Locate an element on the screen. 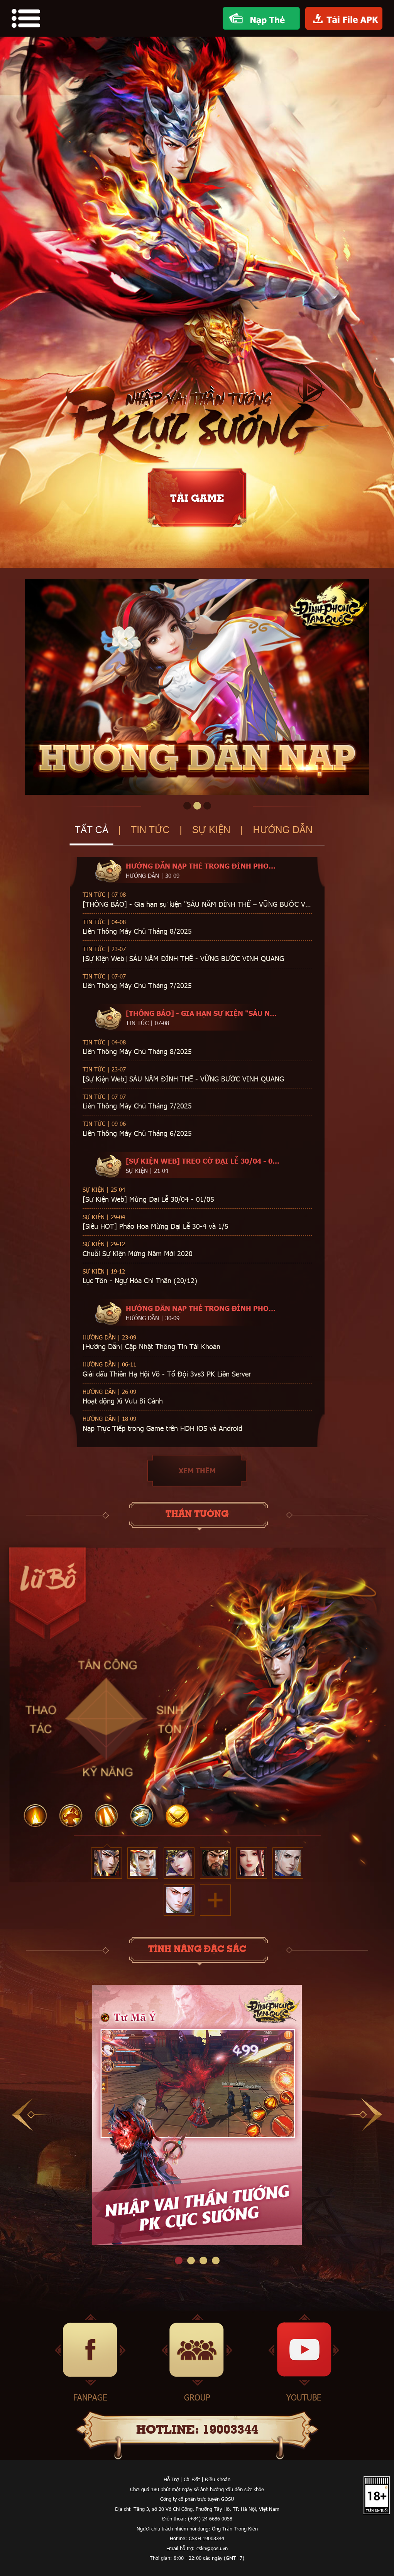 This screenshot has height=2576, width=394. Hoạt động Xi Vưu Bí Cảnh is located at coordinates (123, 1401).